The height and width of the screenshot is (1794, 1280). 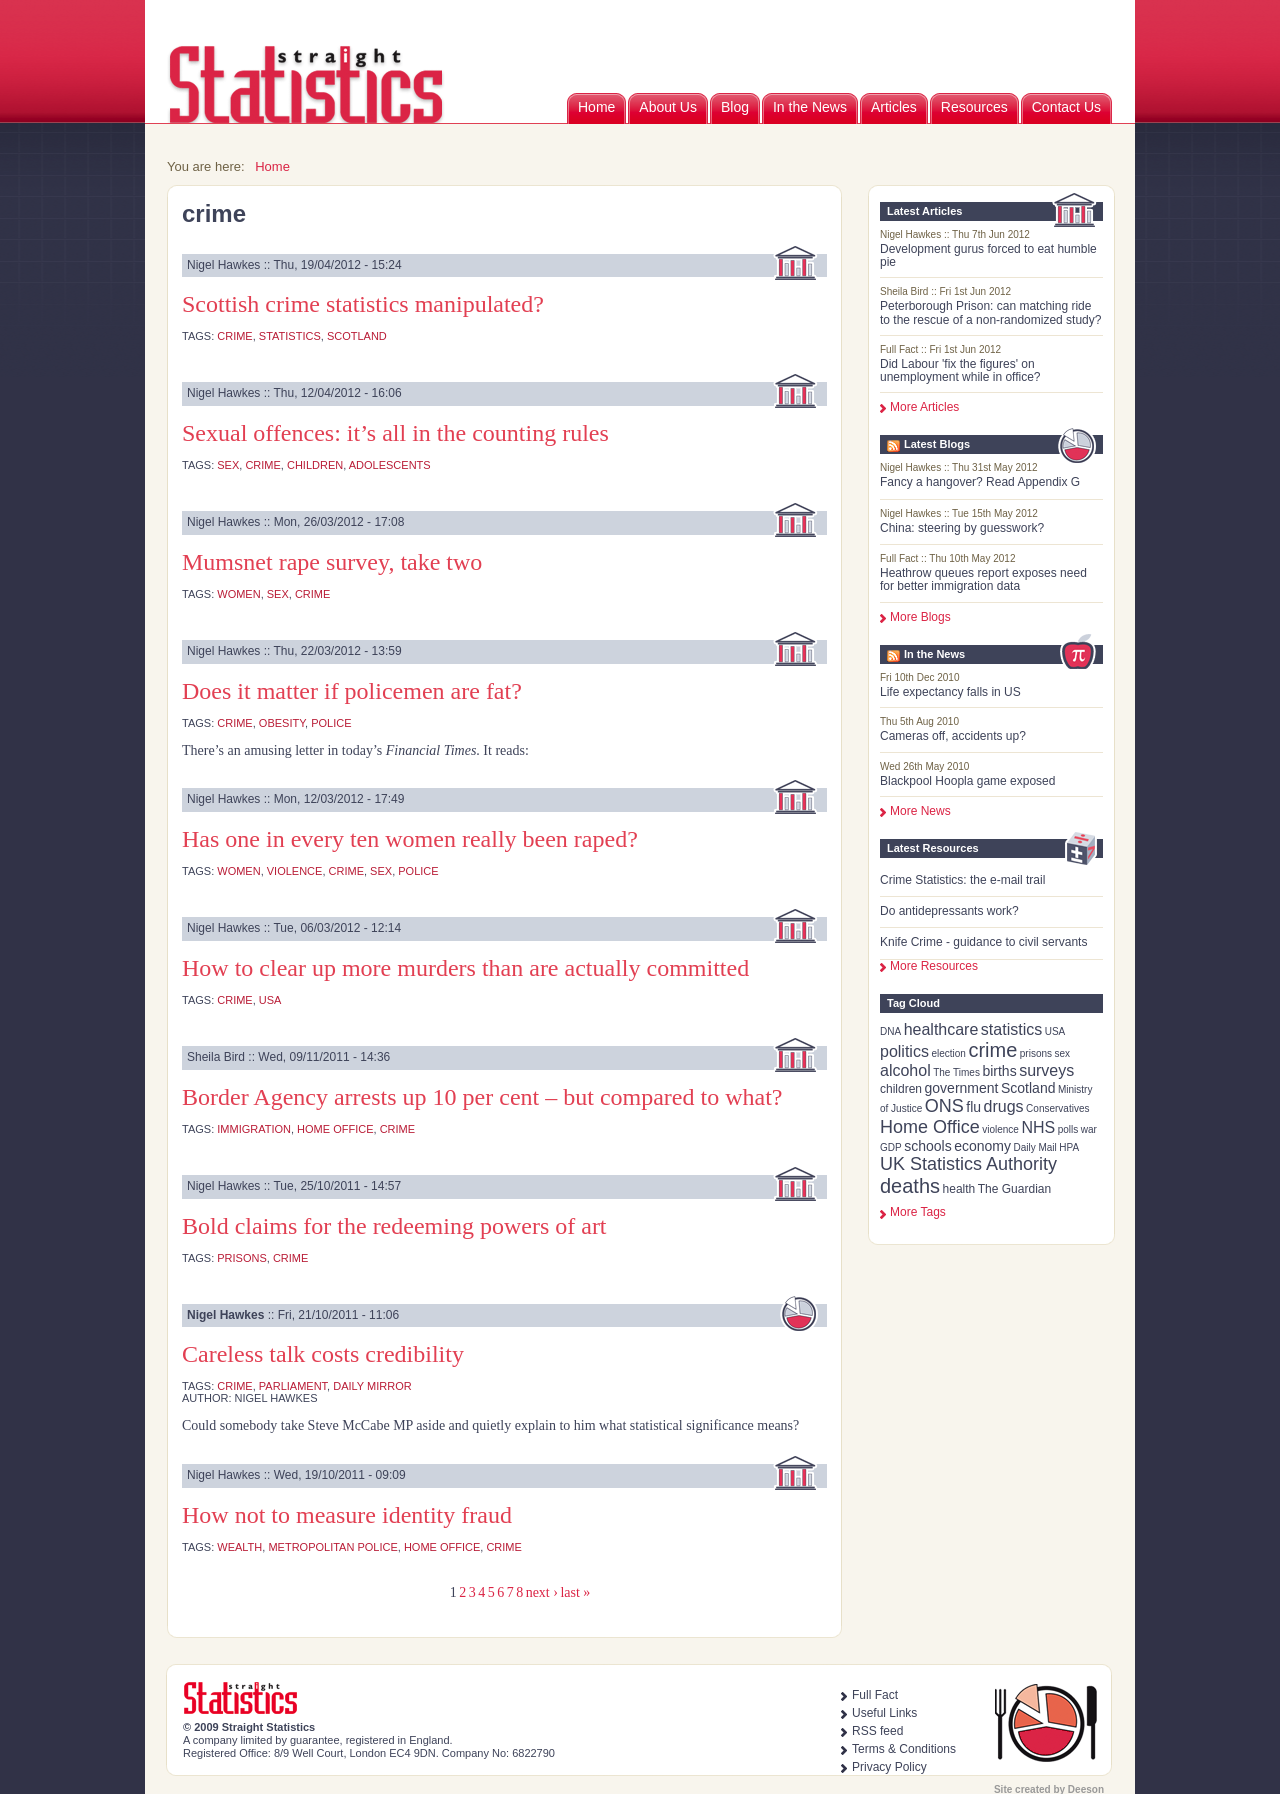 What do you see at coordinates (1038, 1127) in the screenshot?
I see `NHS` at bounding box center [1038, 1127].